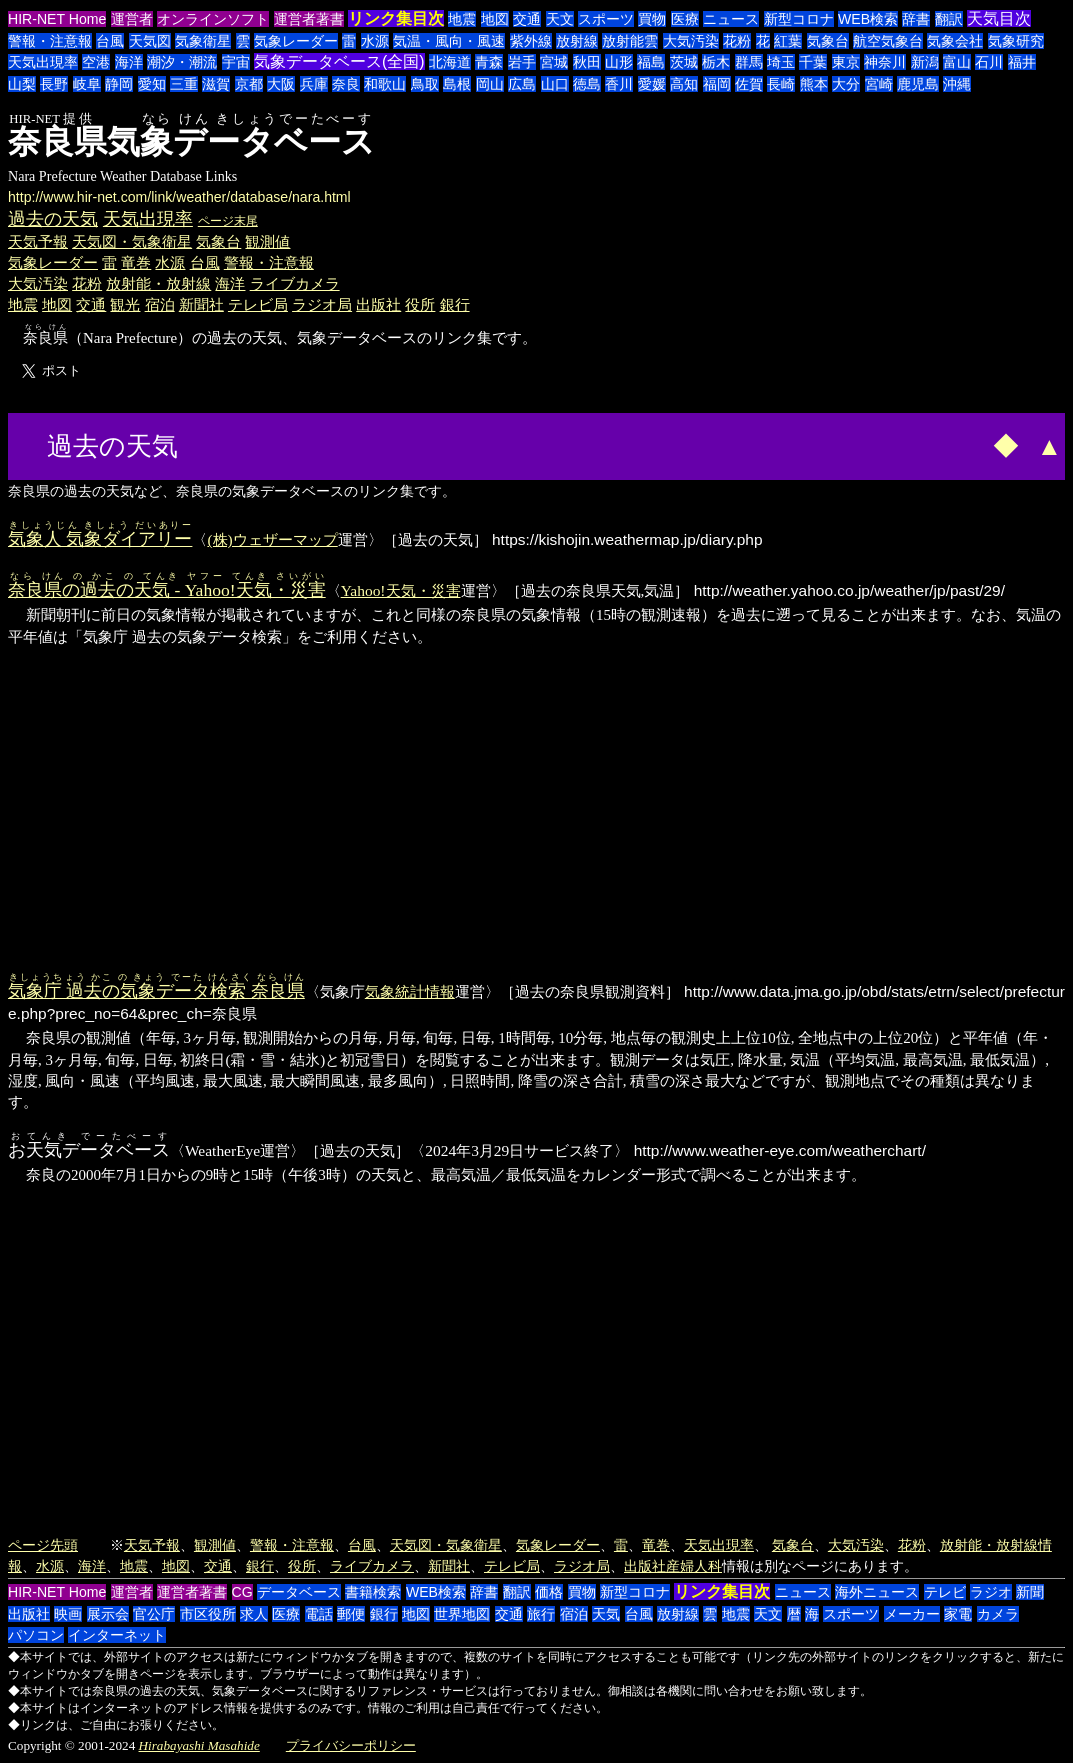  What do you see at coordinates (991, 1592) in the screenshot?
I see `ラジオ` at bounding box center [991, 1592].